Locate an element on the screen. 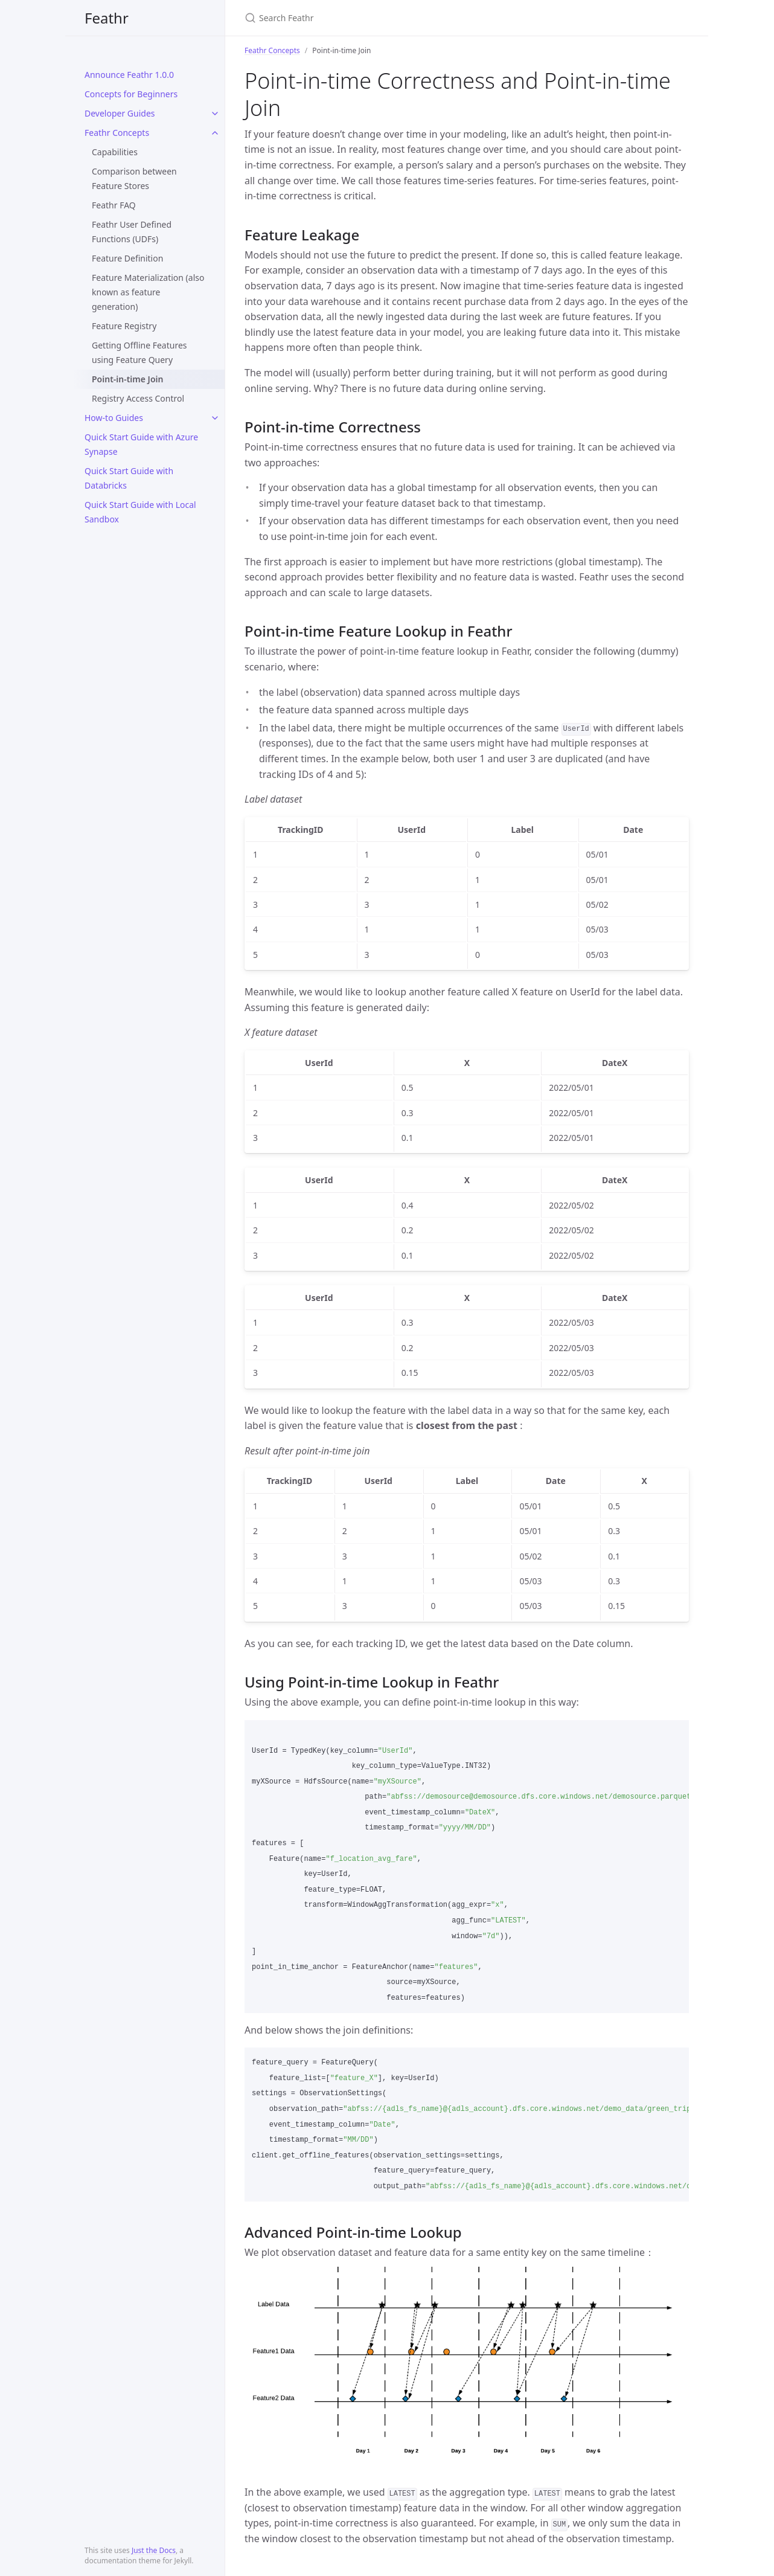 The width and height of the screenshot is (774, 2576). [toggle items in Feathr Concepts category] is located at coordinates (215, 133).